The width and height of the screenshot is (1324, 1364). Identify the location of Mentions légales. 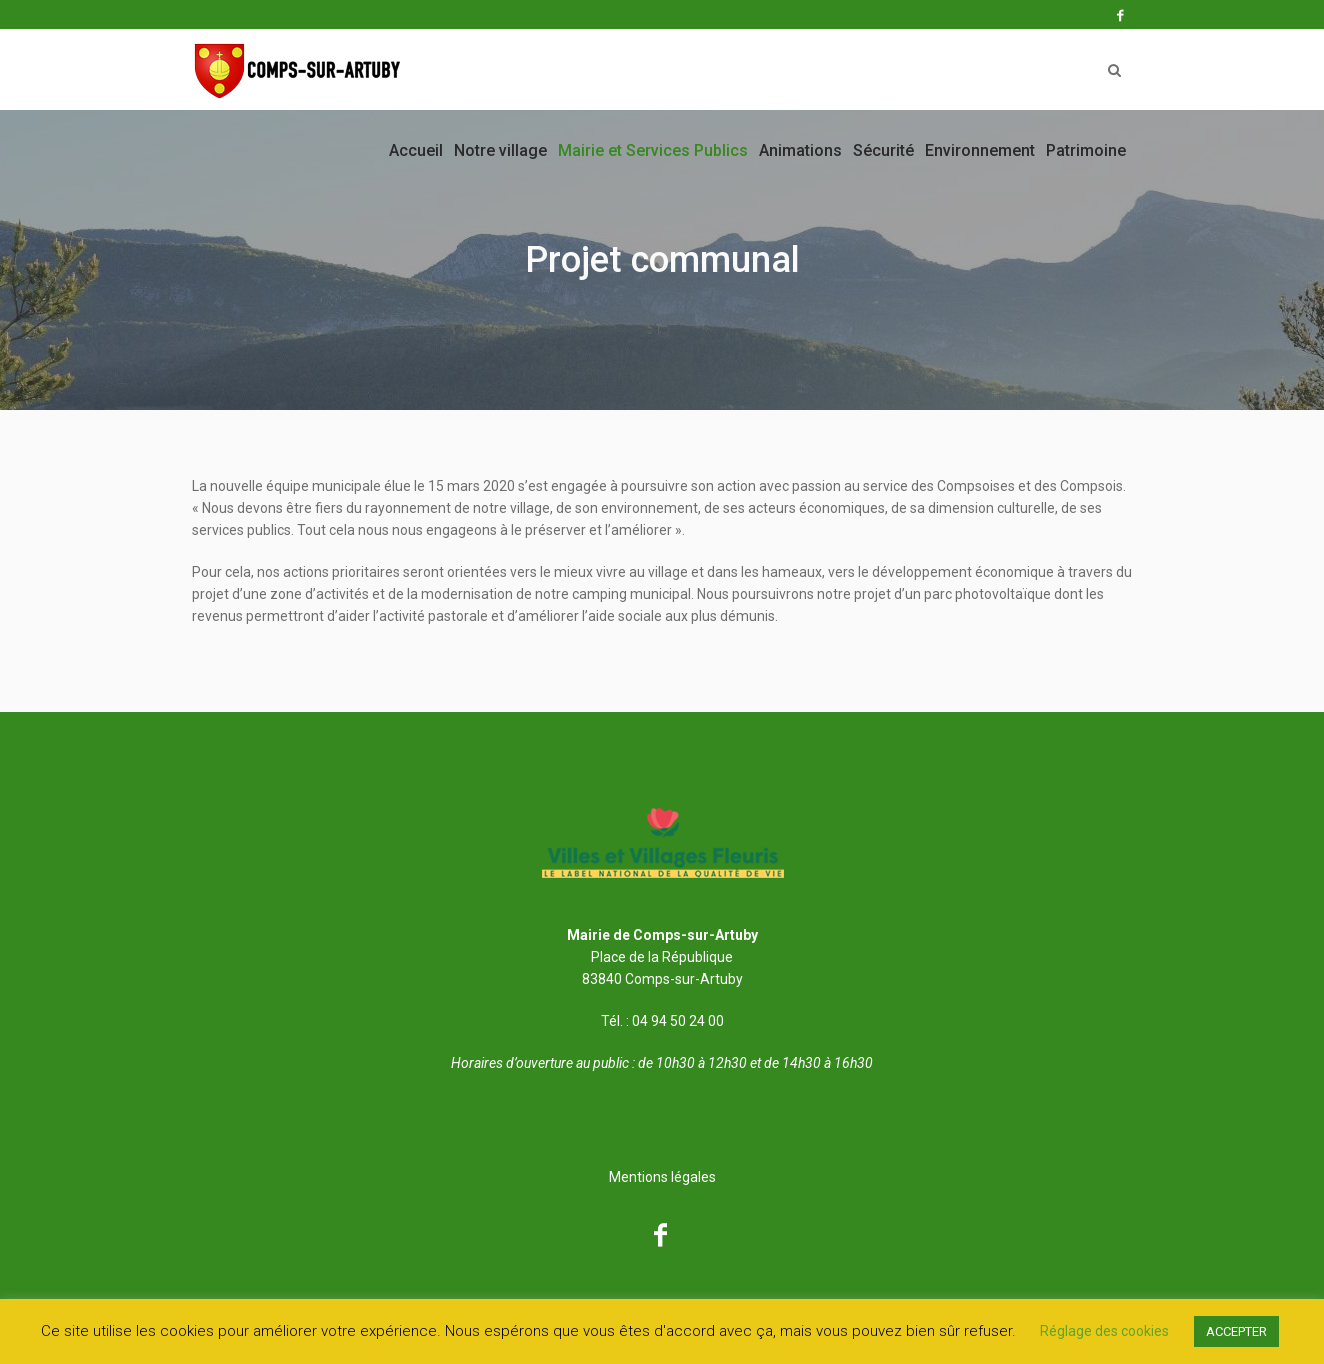
(662, 1177).